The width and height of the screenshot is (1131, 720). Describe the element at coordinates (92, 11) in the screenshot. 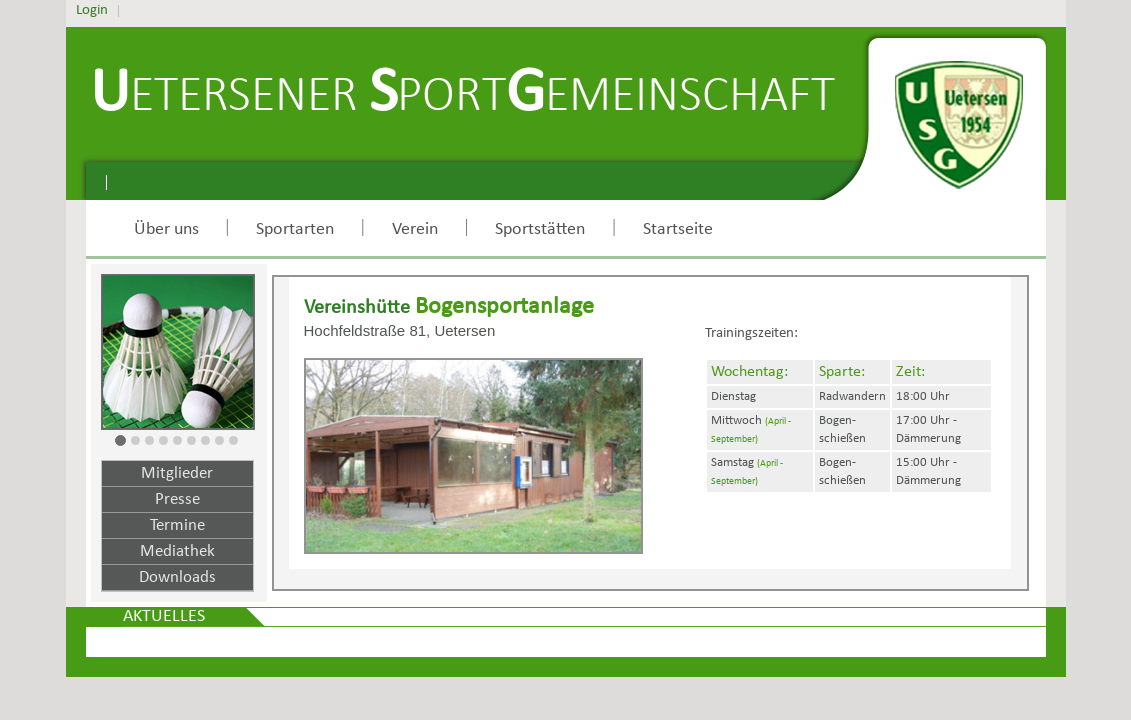

I see `Login` at that location.